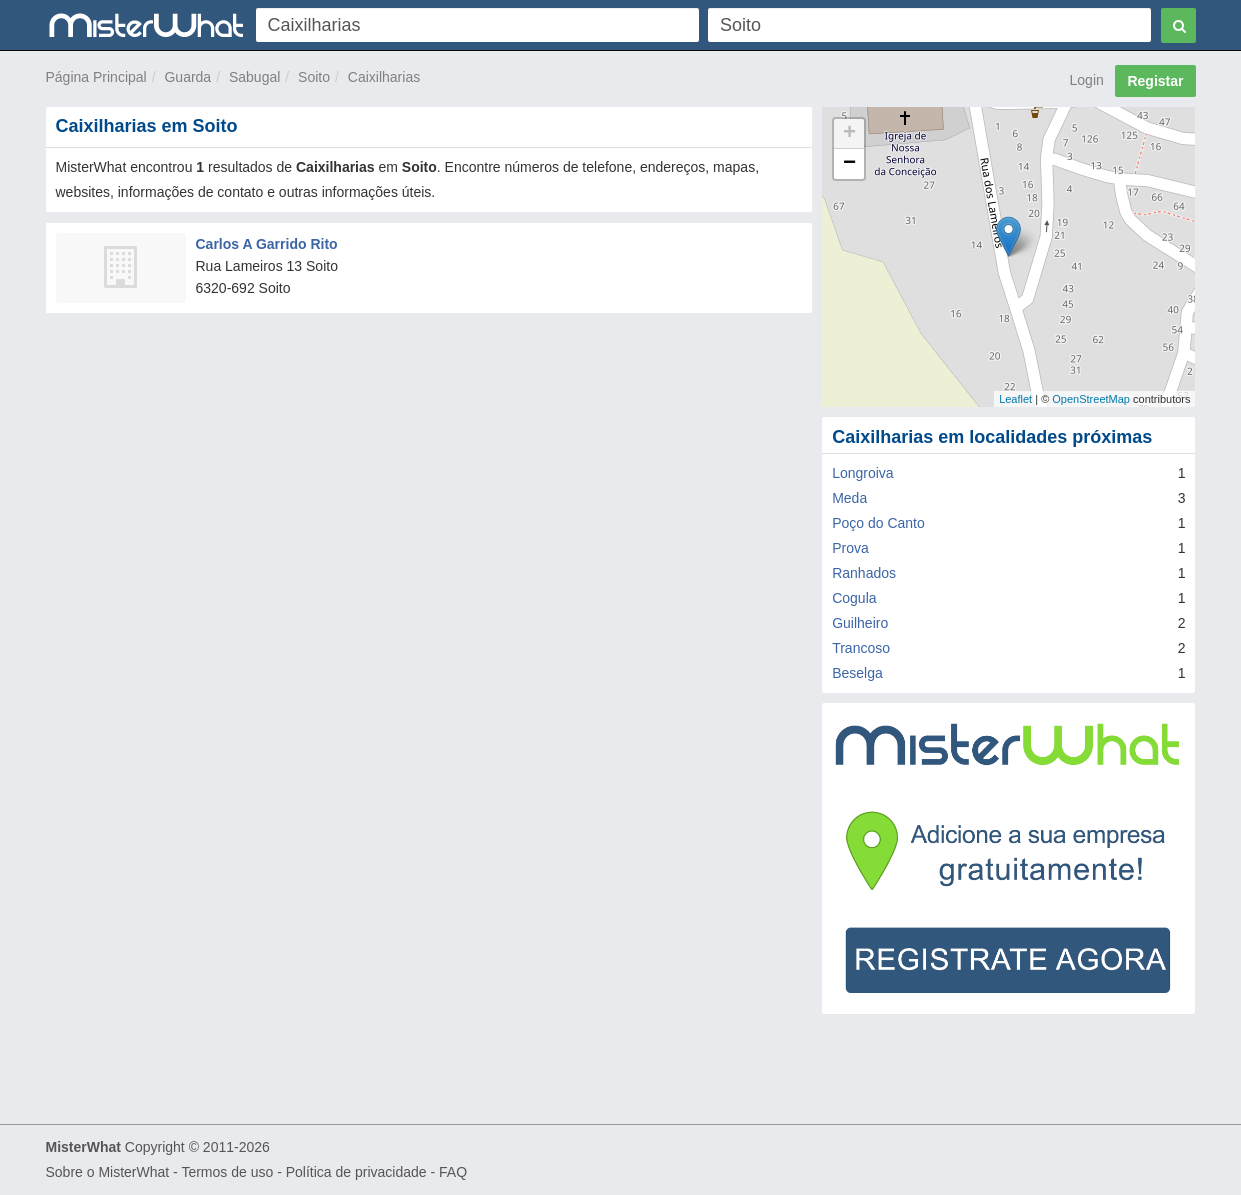 Image resolution: width=1241 pixels, height=1195 pixels. I want to click on Ranhados, so click(864, 573).